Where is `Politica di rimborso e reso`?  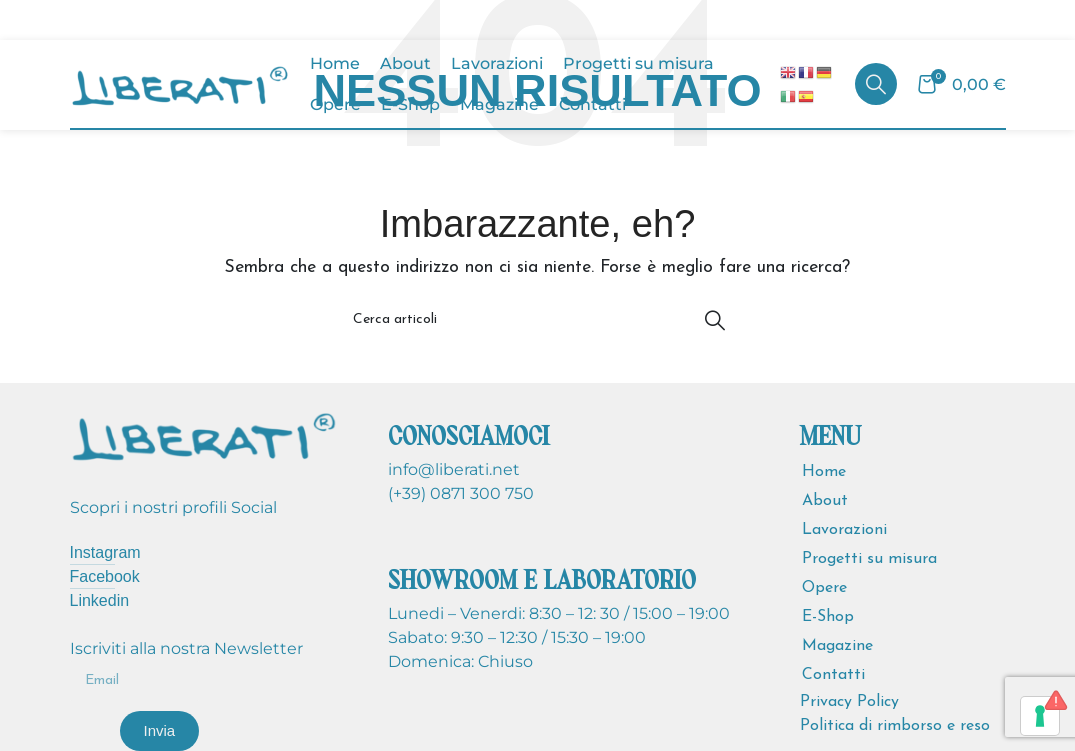
Politica di rimborso e reso is located at coordinates (895, 726).